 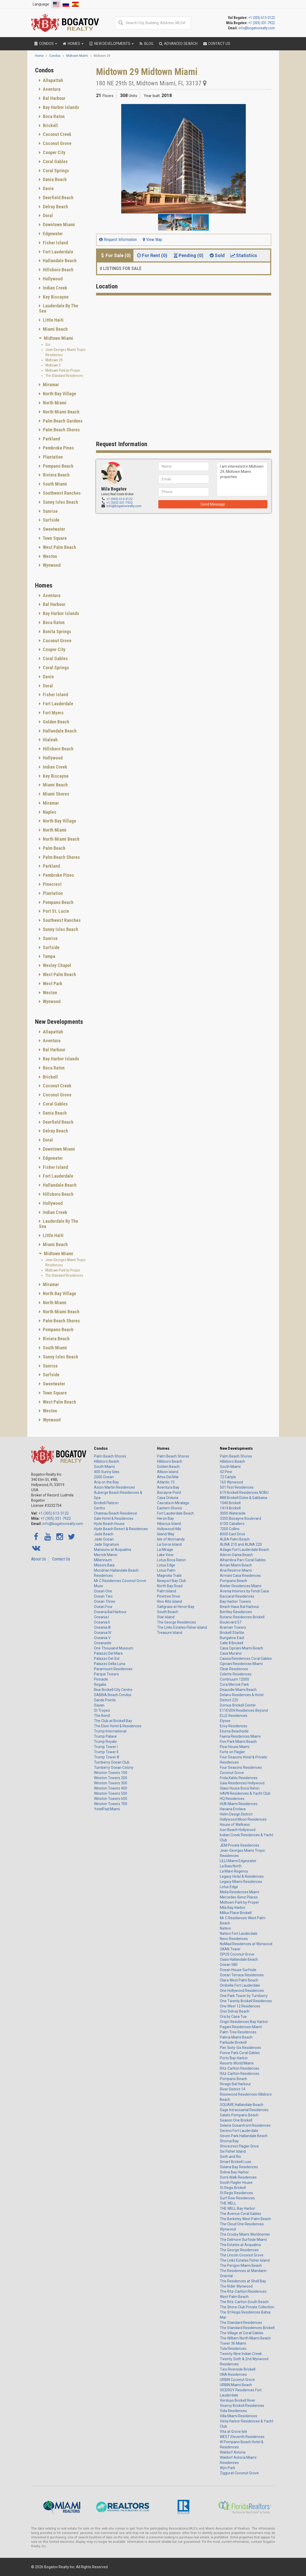 I want to click on Calle 8 Brickell, so click(x=231, y=1643).